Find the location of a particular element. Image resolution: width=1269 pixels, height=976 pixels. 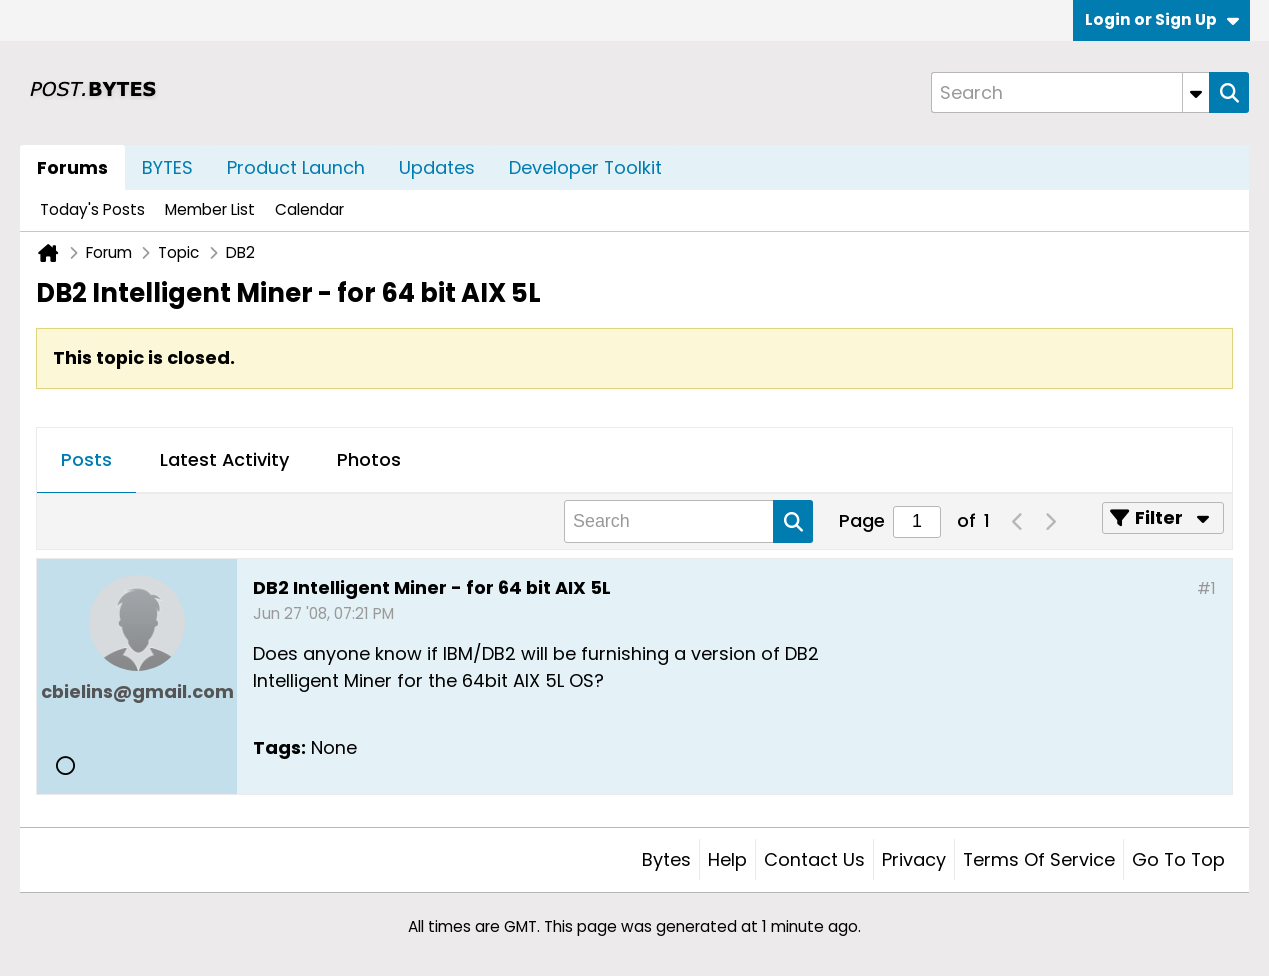

Help is located at coordinates (727, 859).